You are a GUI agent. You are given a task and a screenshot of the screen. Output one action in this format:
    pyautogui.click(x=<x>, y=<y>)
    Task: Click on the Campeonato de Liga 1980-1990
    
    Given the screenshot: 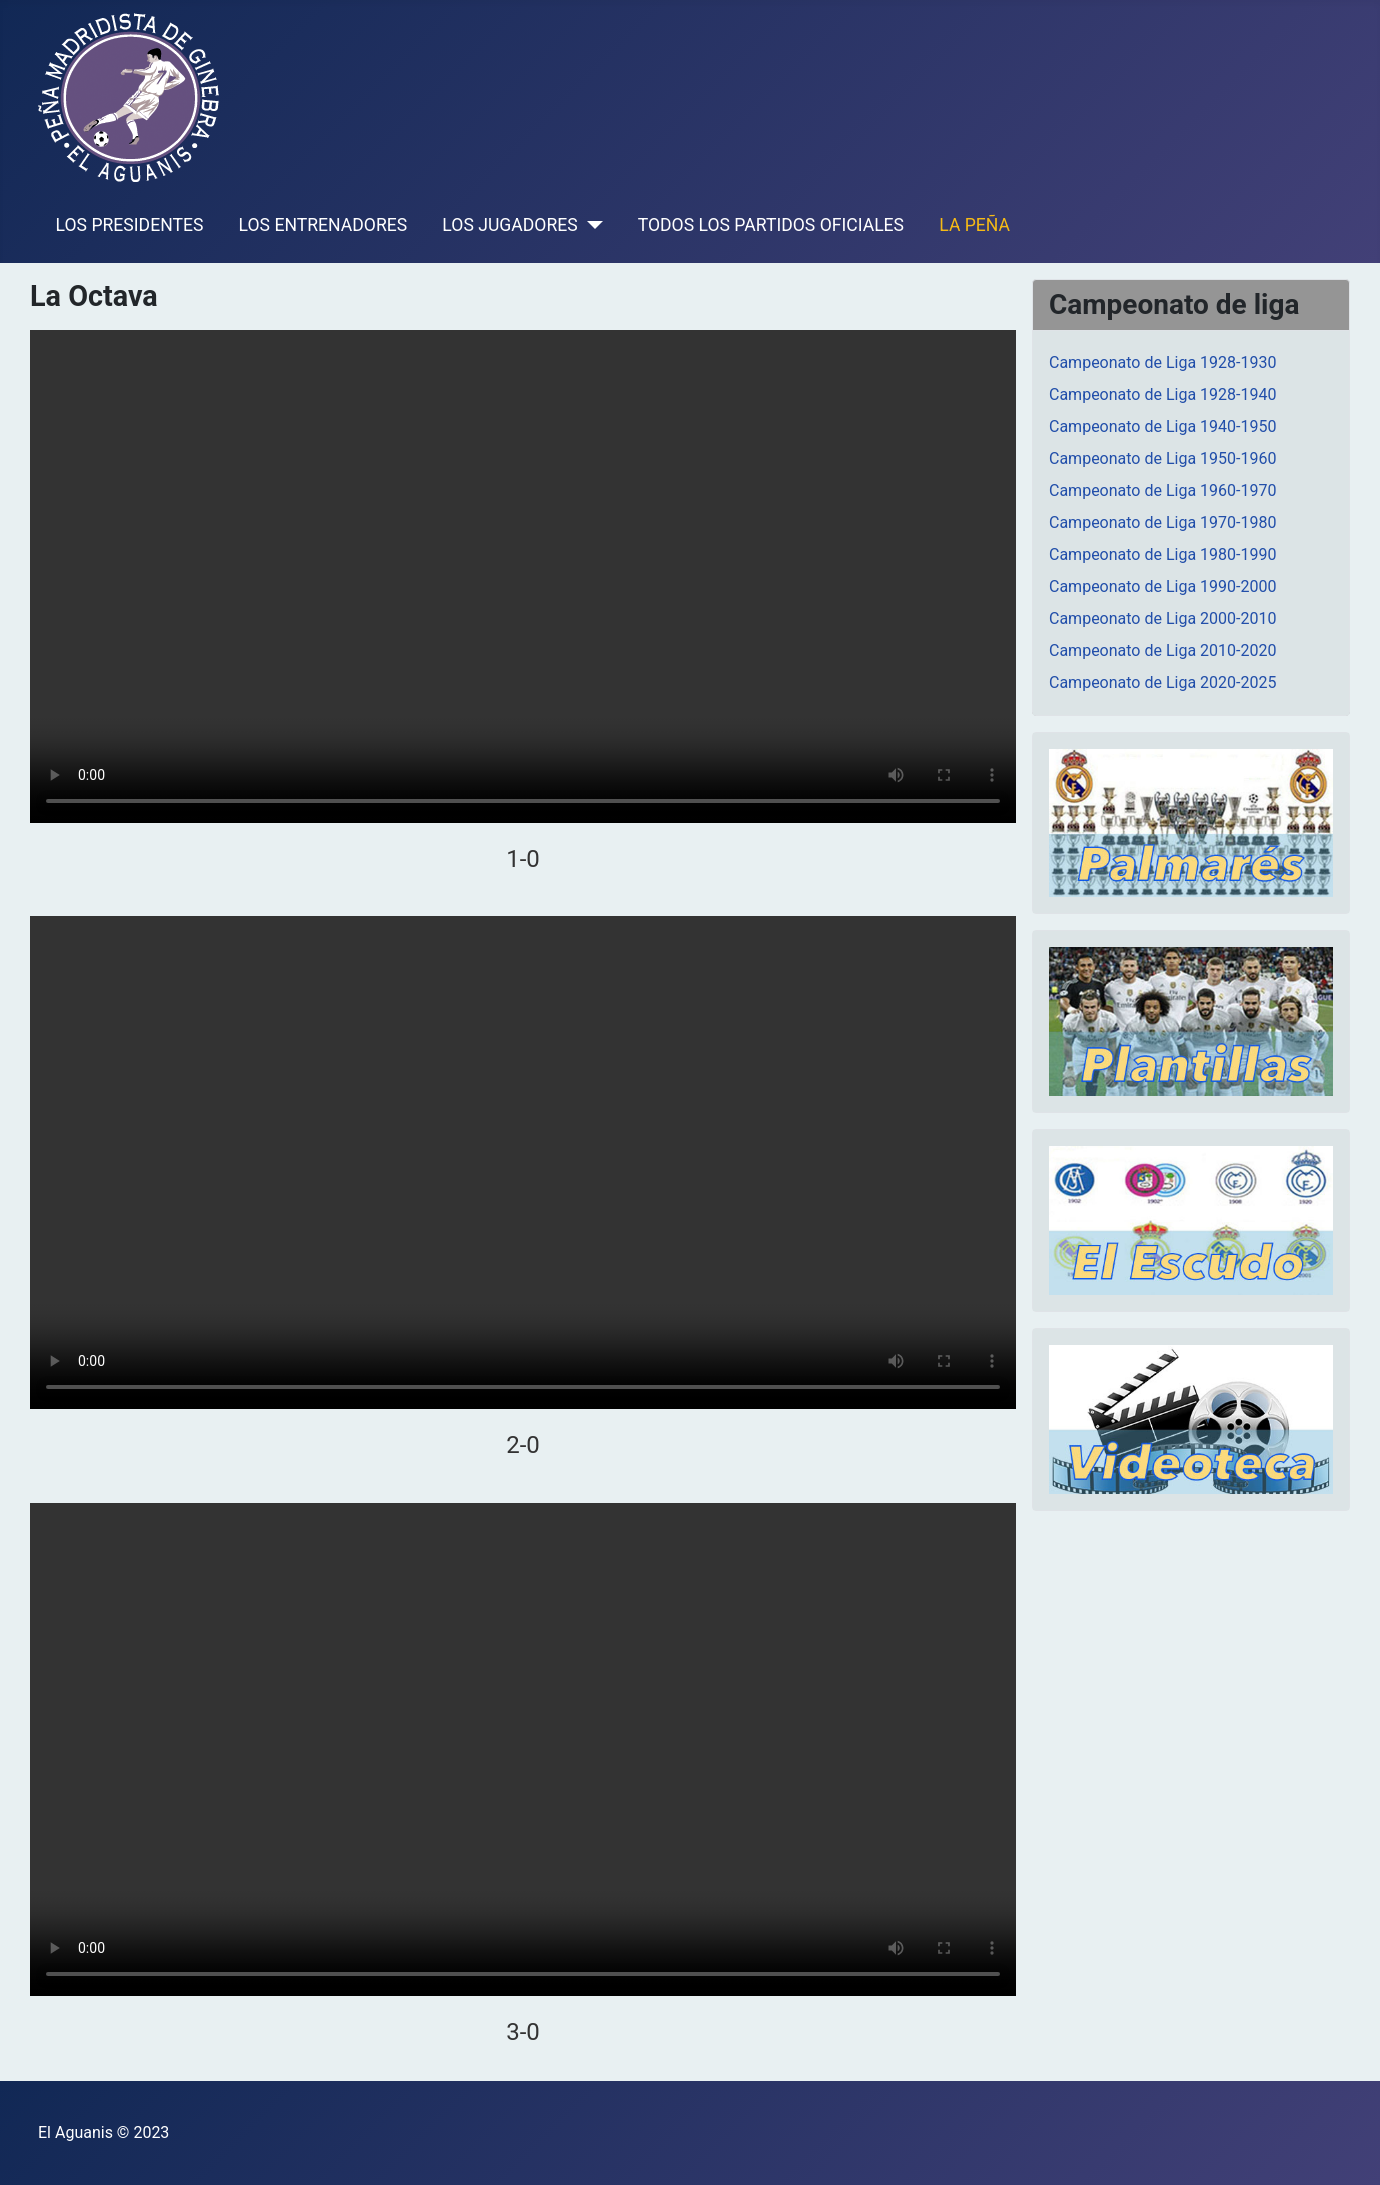 What is the action you would take?
    pyautogui.click(x=1162, y=554)
    